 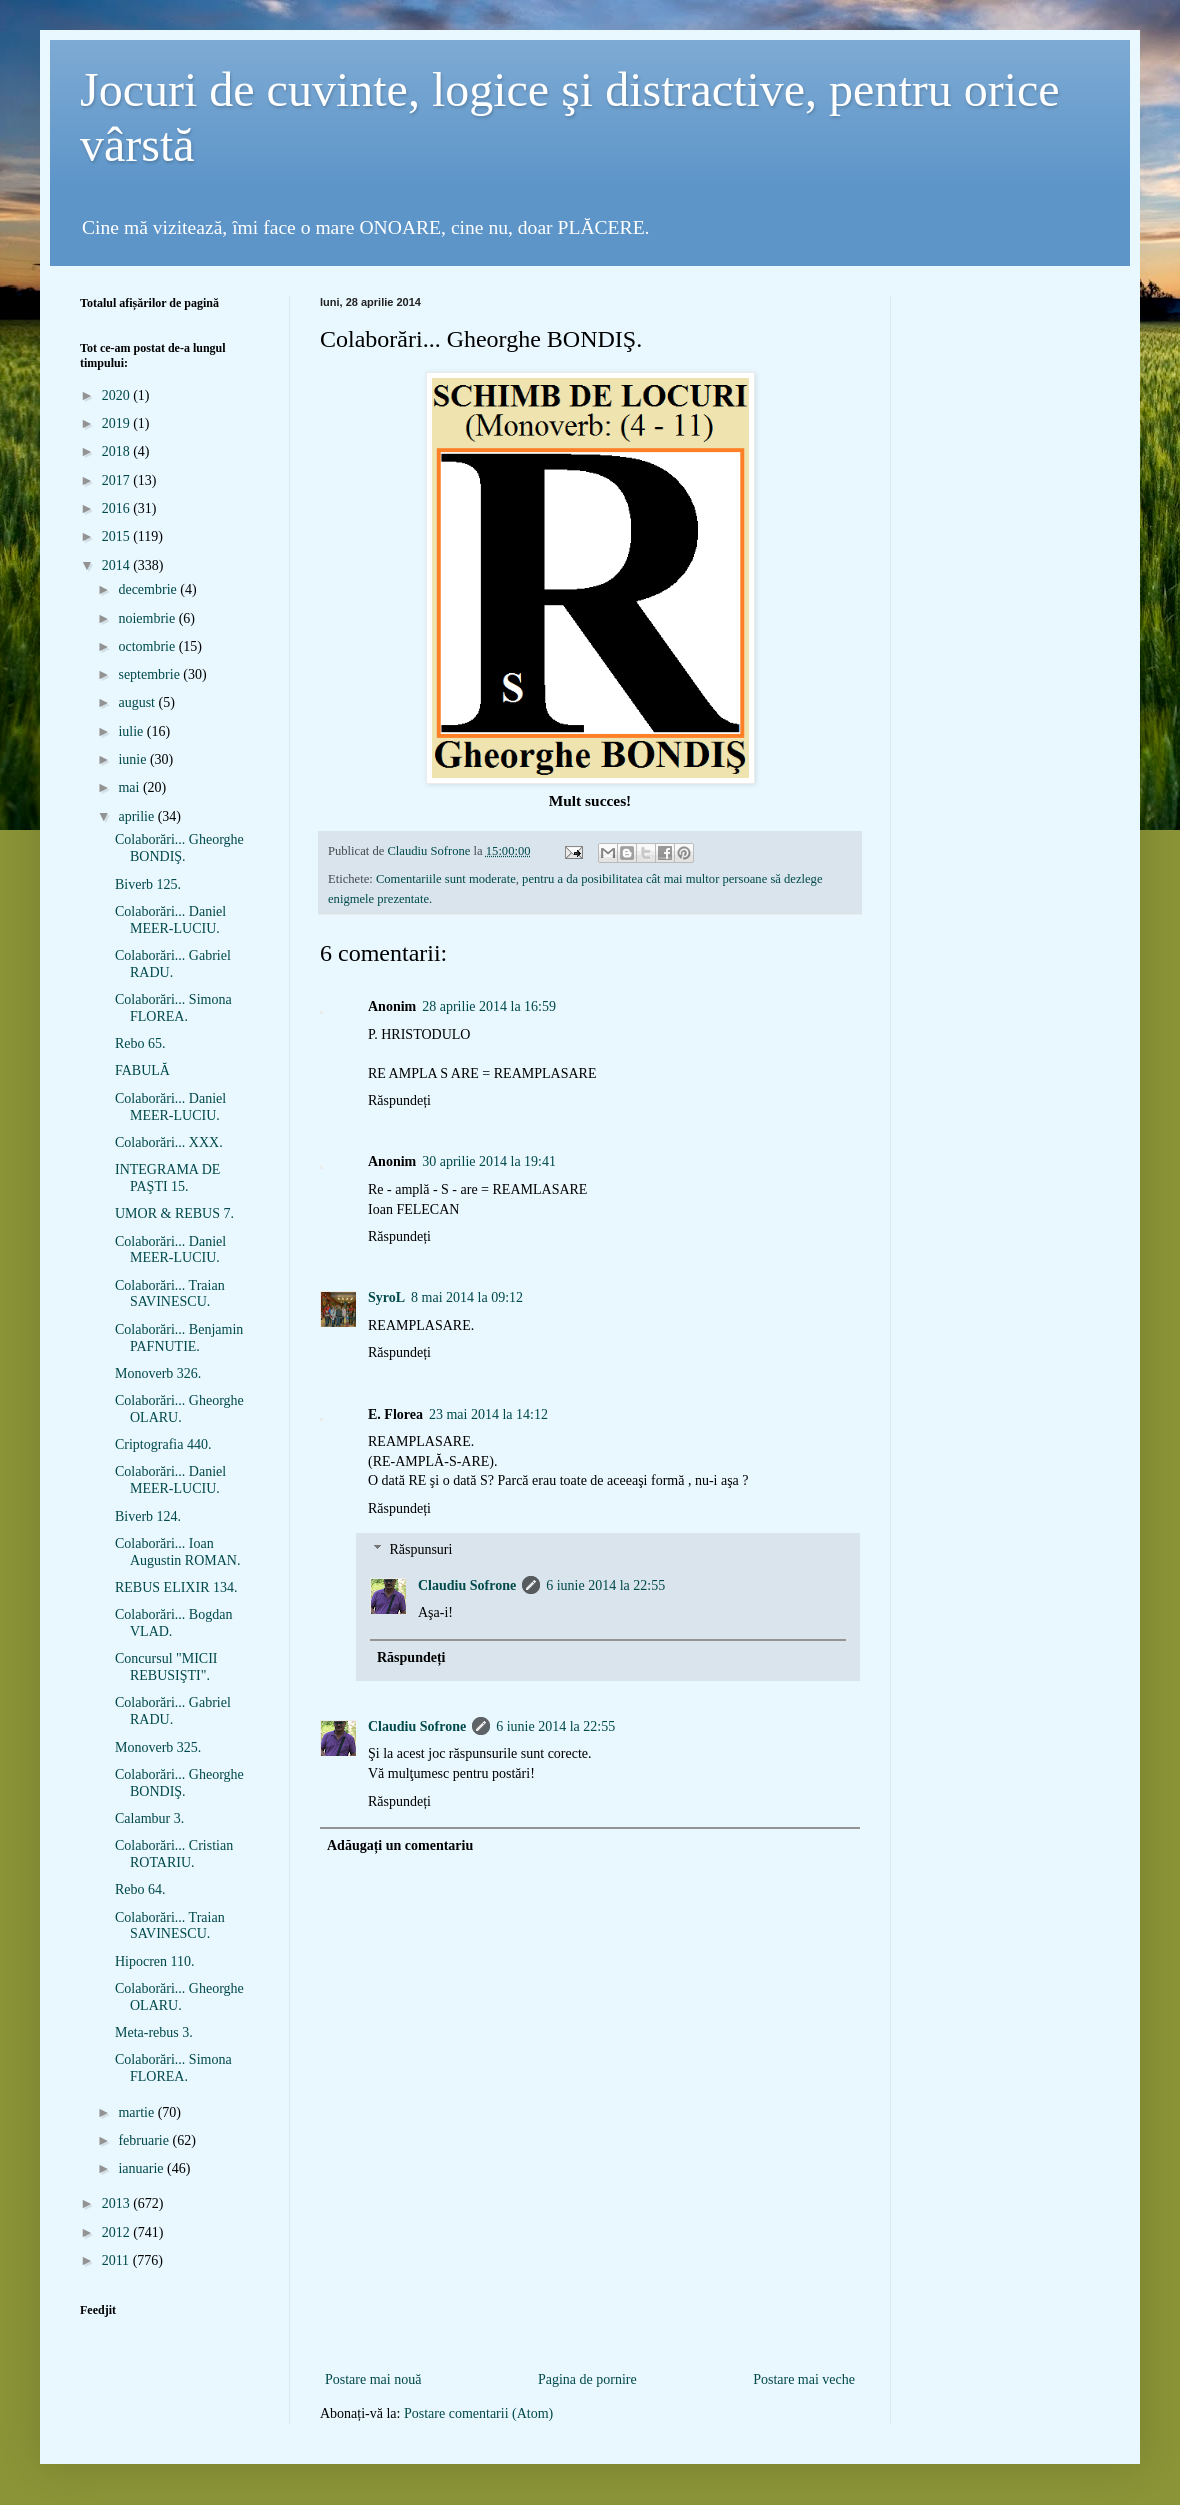 What do you see at coordinates (118, 423) in the screenshot?
I see `2019` at bounding box center [118, 423].